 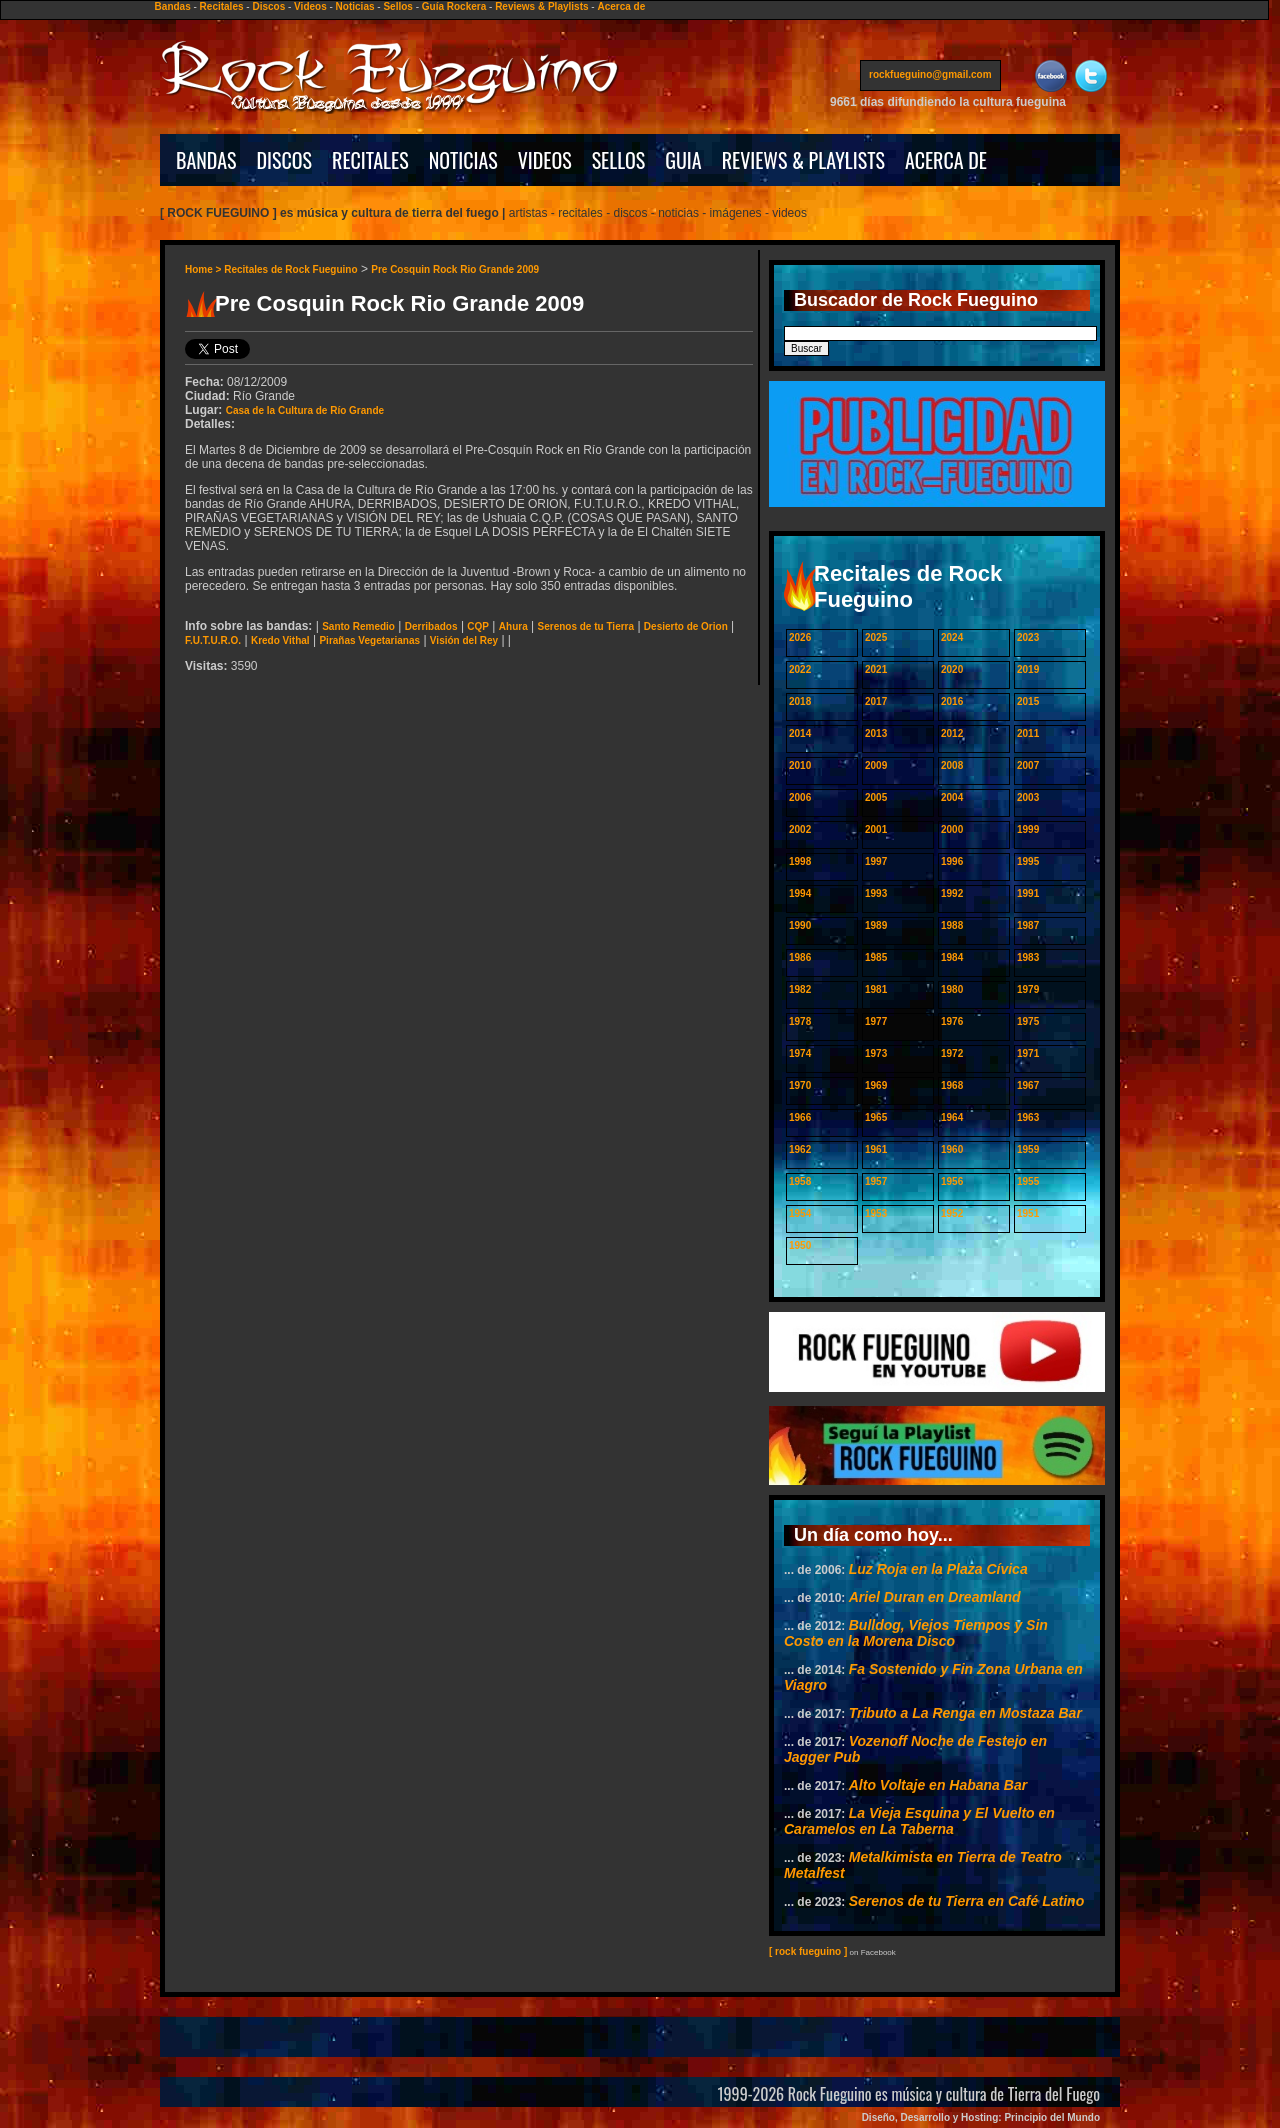 What do you see at coordinates (876, 925) in the screenshot?
I see `1989` at bounding box center [876, 925].